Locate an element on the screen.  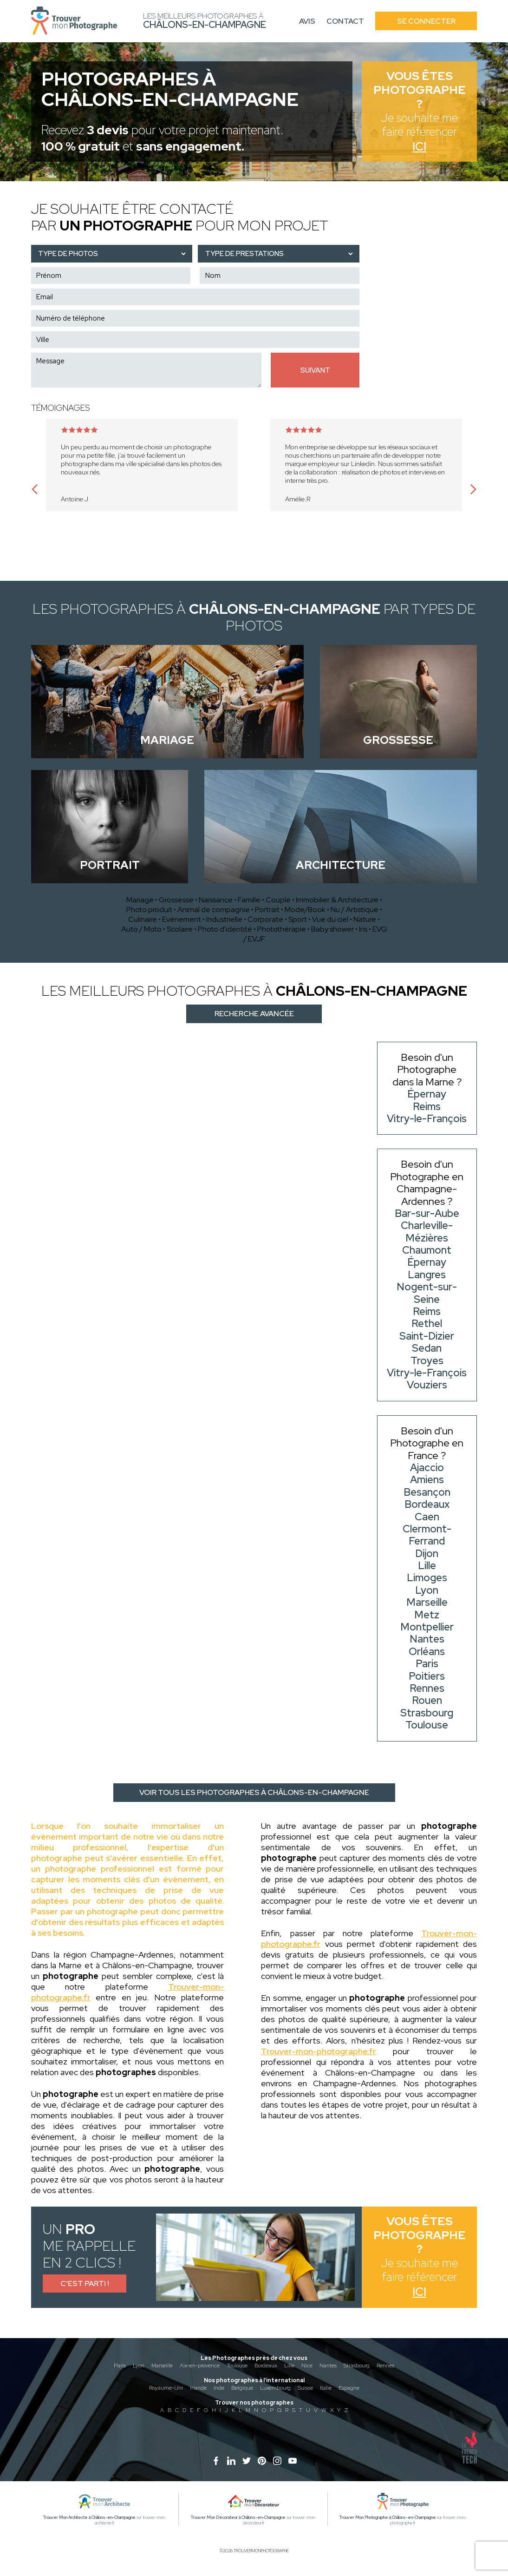
Animal de compagnie is located at coordinates (213, 909).